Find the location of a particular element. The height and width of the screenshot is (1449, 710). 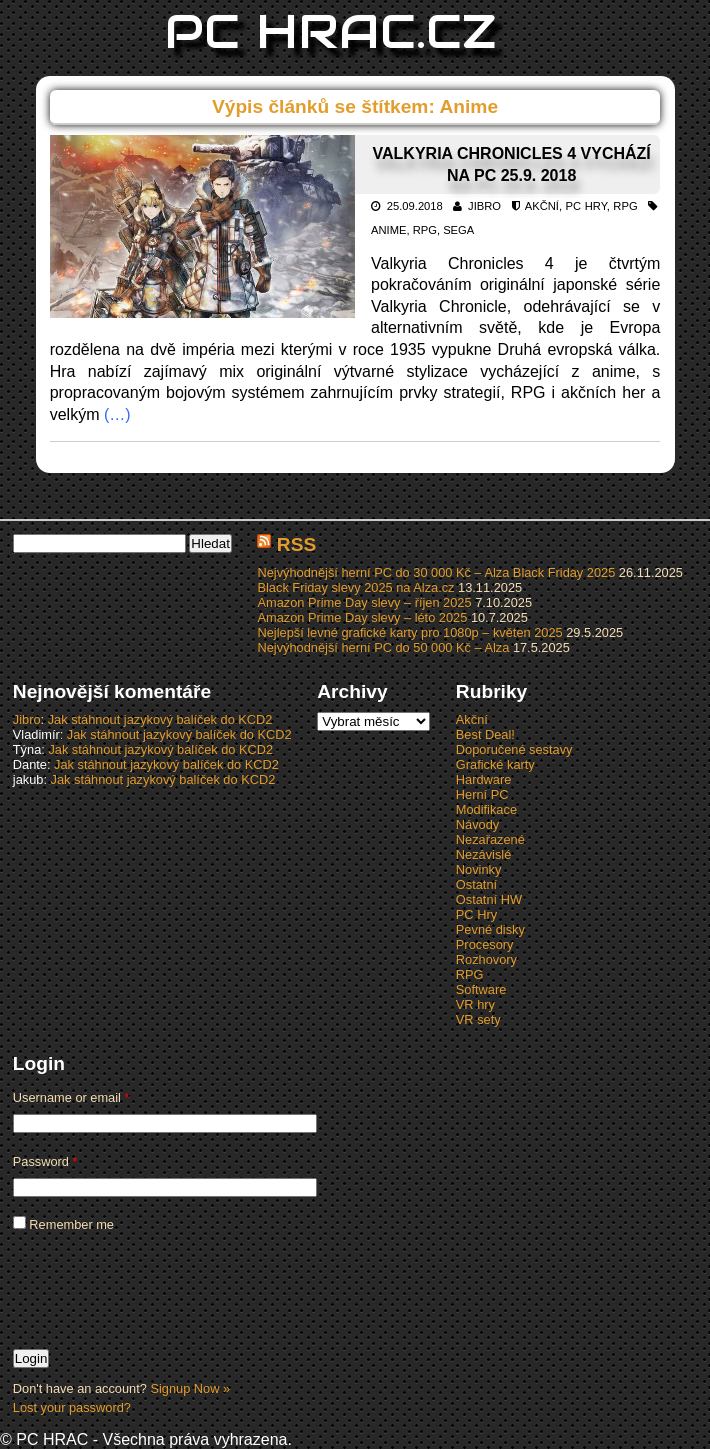

Rozhovory is located at coordinates (486, 959).